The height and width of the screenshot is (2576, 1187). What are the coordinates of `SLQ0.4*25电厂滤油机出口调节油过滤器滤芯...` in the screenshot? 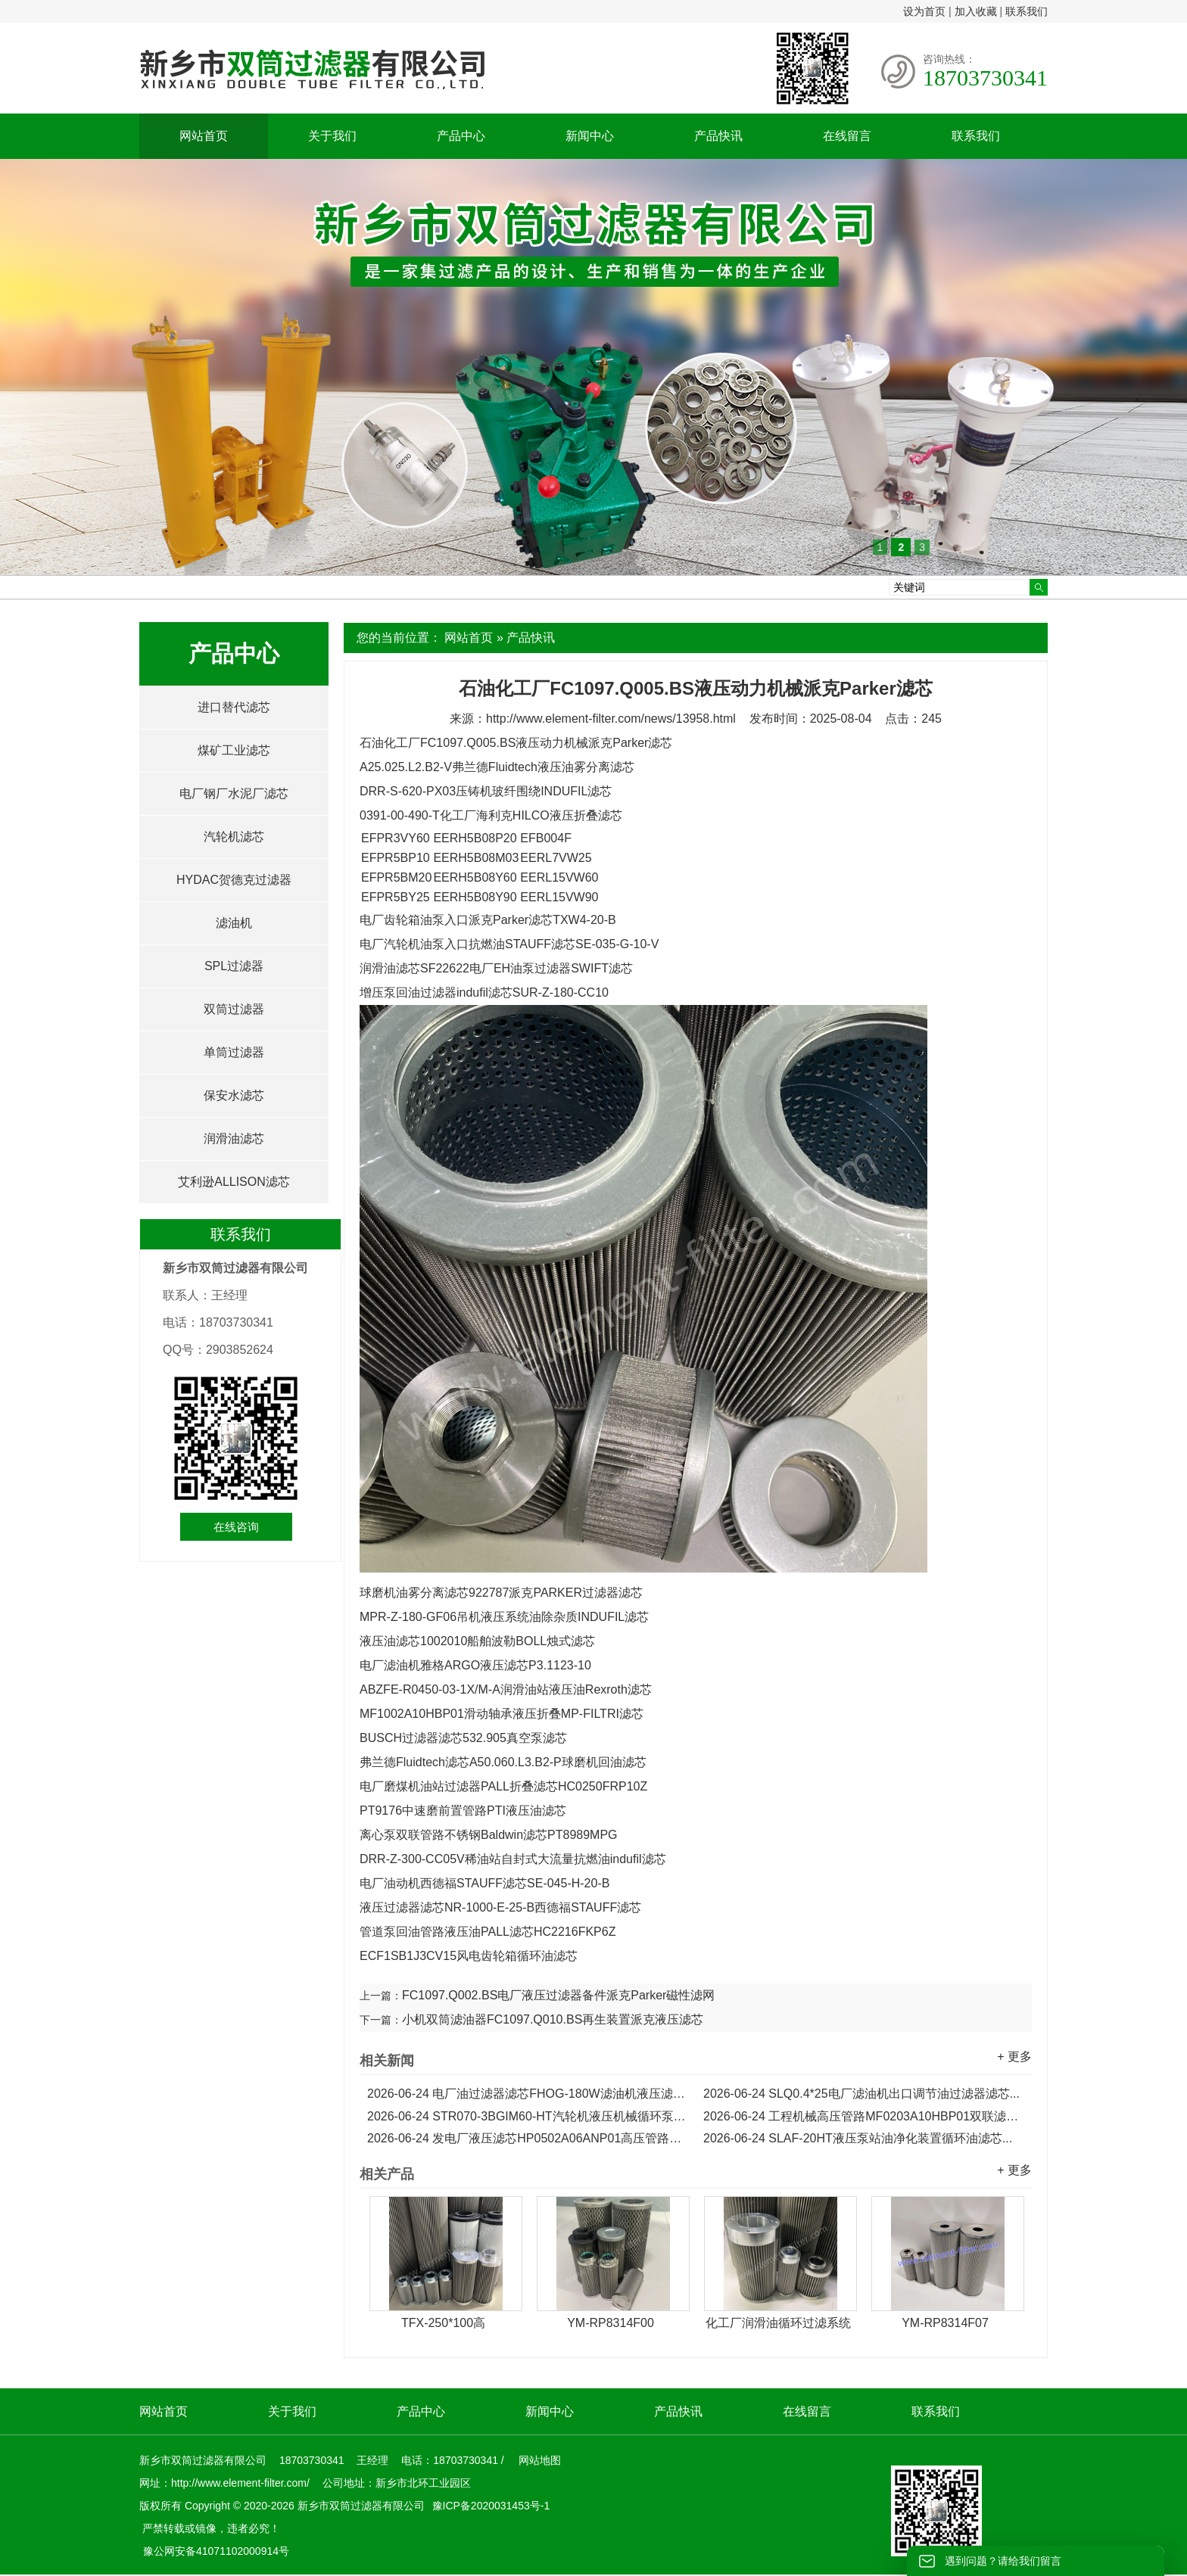 It's located at (861, 2093).